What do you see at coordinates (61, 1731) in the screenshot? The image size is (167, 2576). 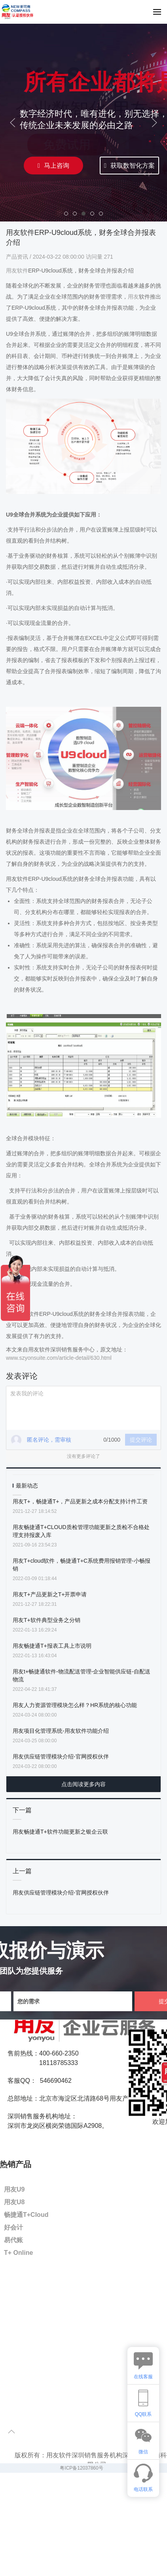 I see `用友项目化管理系统-用友软件功能介绍` at bounding box center [61, 1731].